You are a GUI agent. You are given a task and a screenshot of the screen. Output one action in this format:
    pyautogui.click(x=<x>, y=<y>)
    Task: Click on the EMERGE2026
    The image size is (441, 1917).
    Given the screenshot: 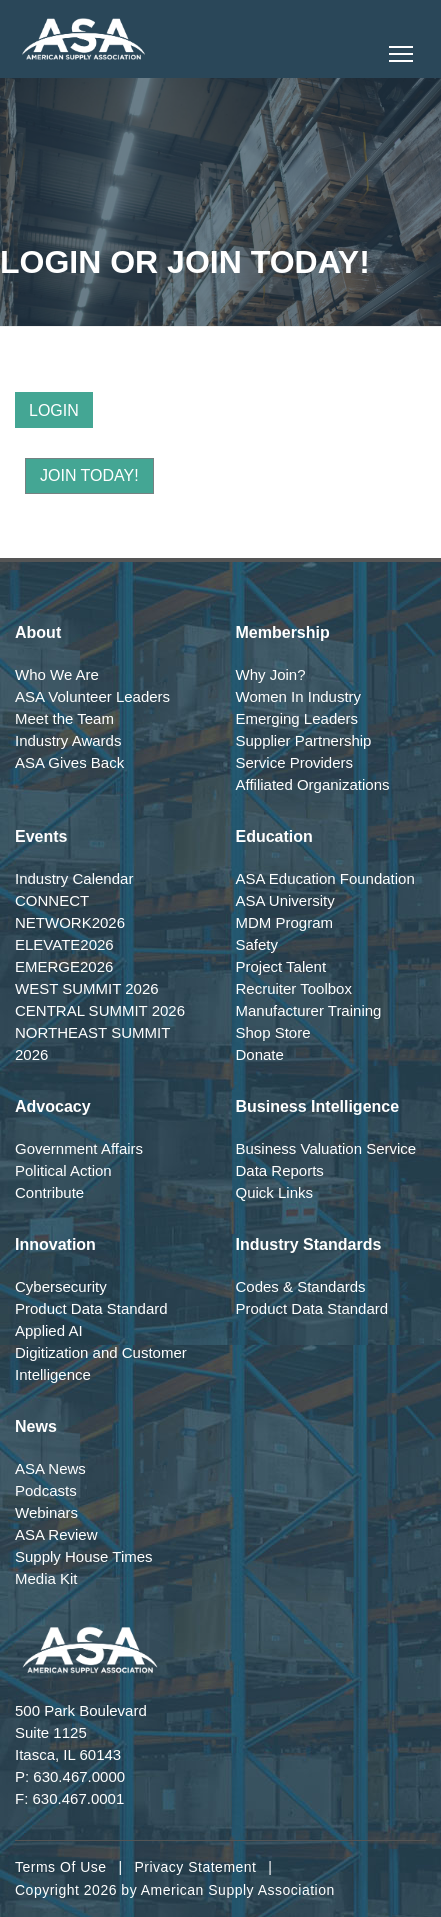 What is the action you would take?
    pyautogui.click(x=64, y=966)
    